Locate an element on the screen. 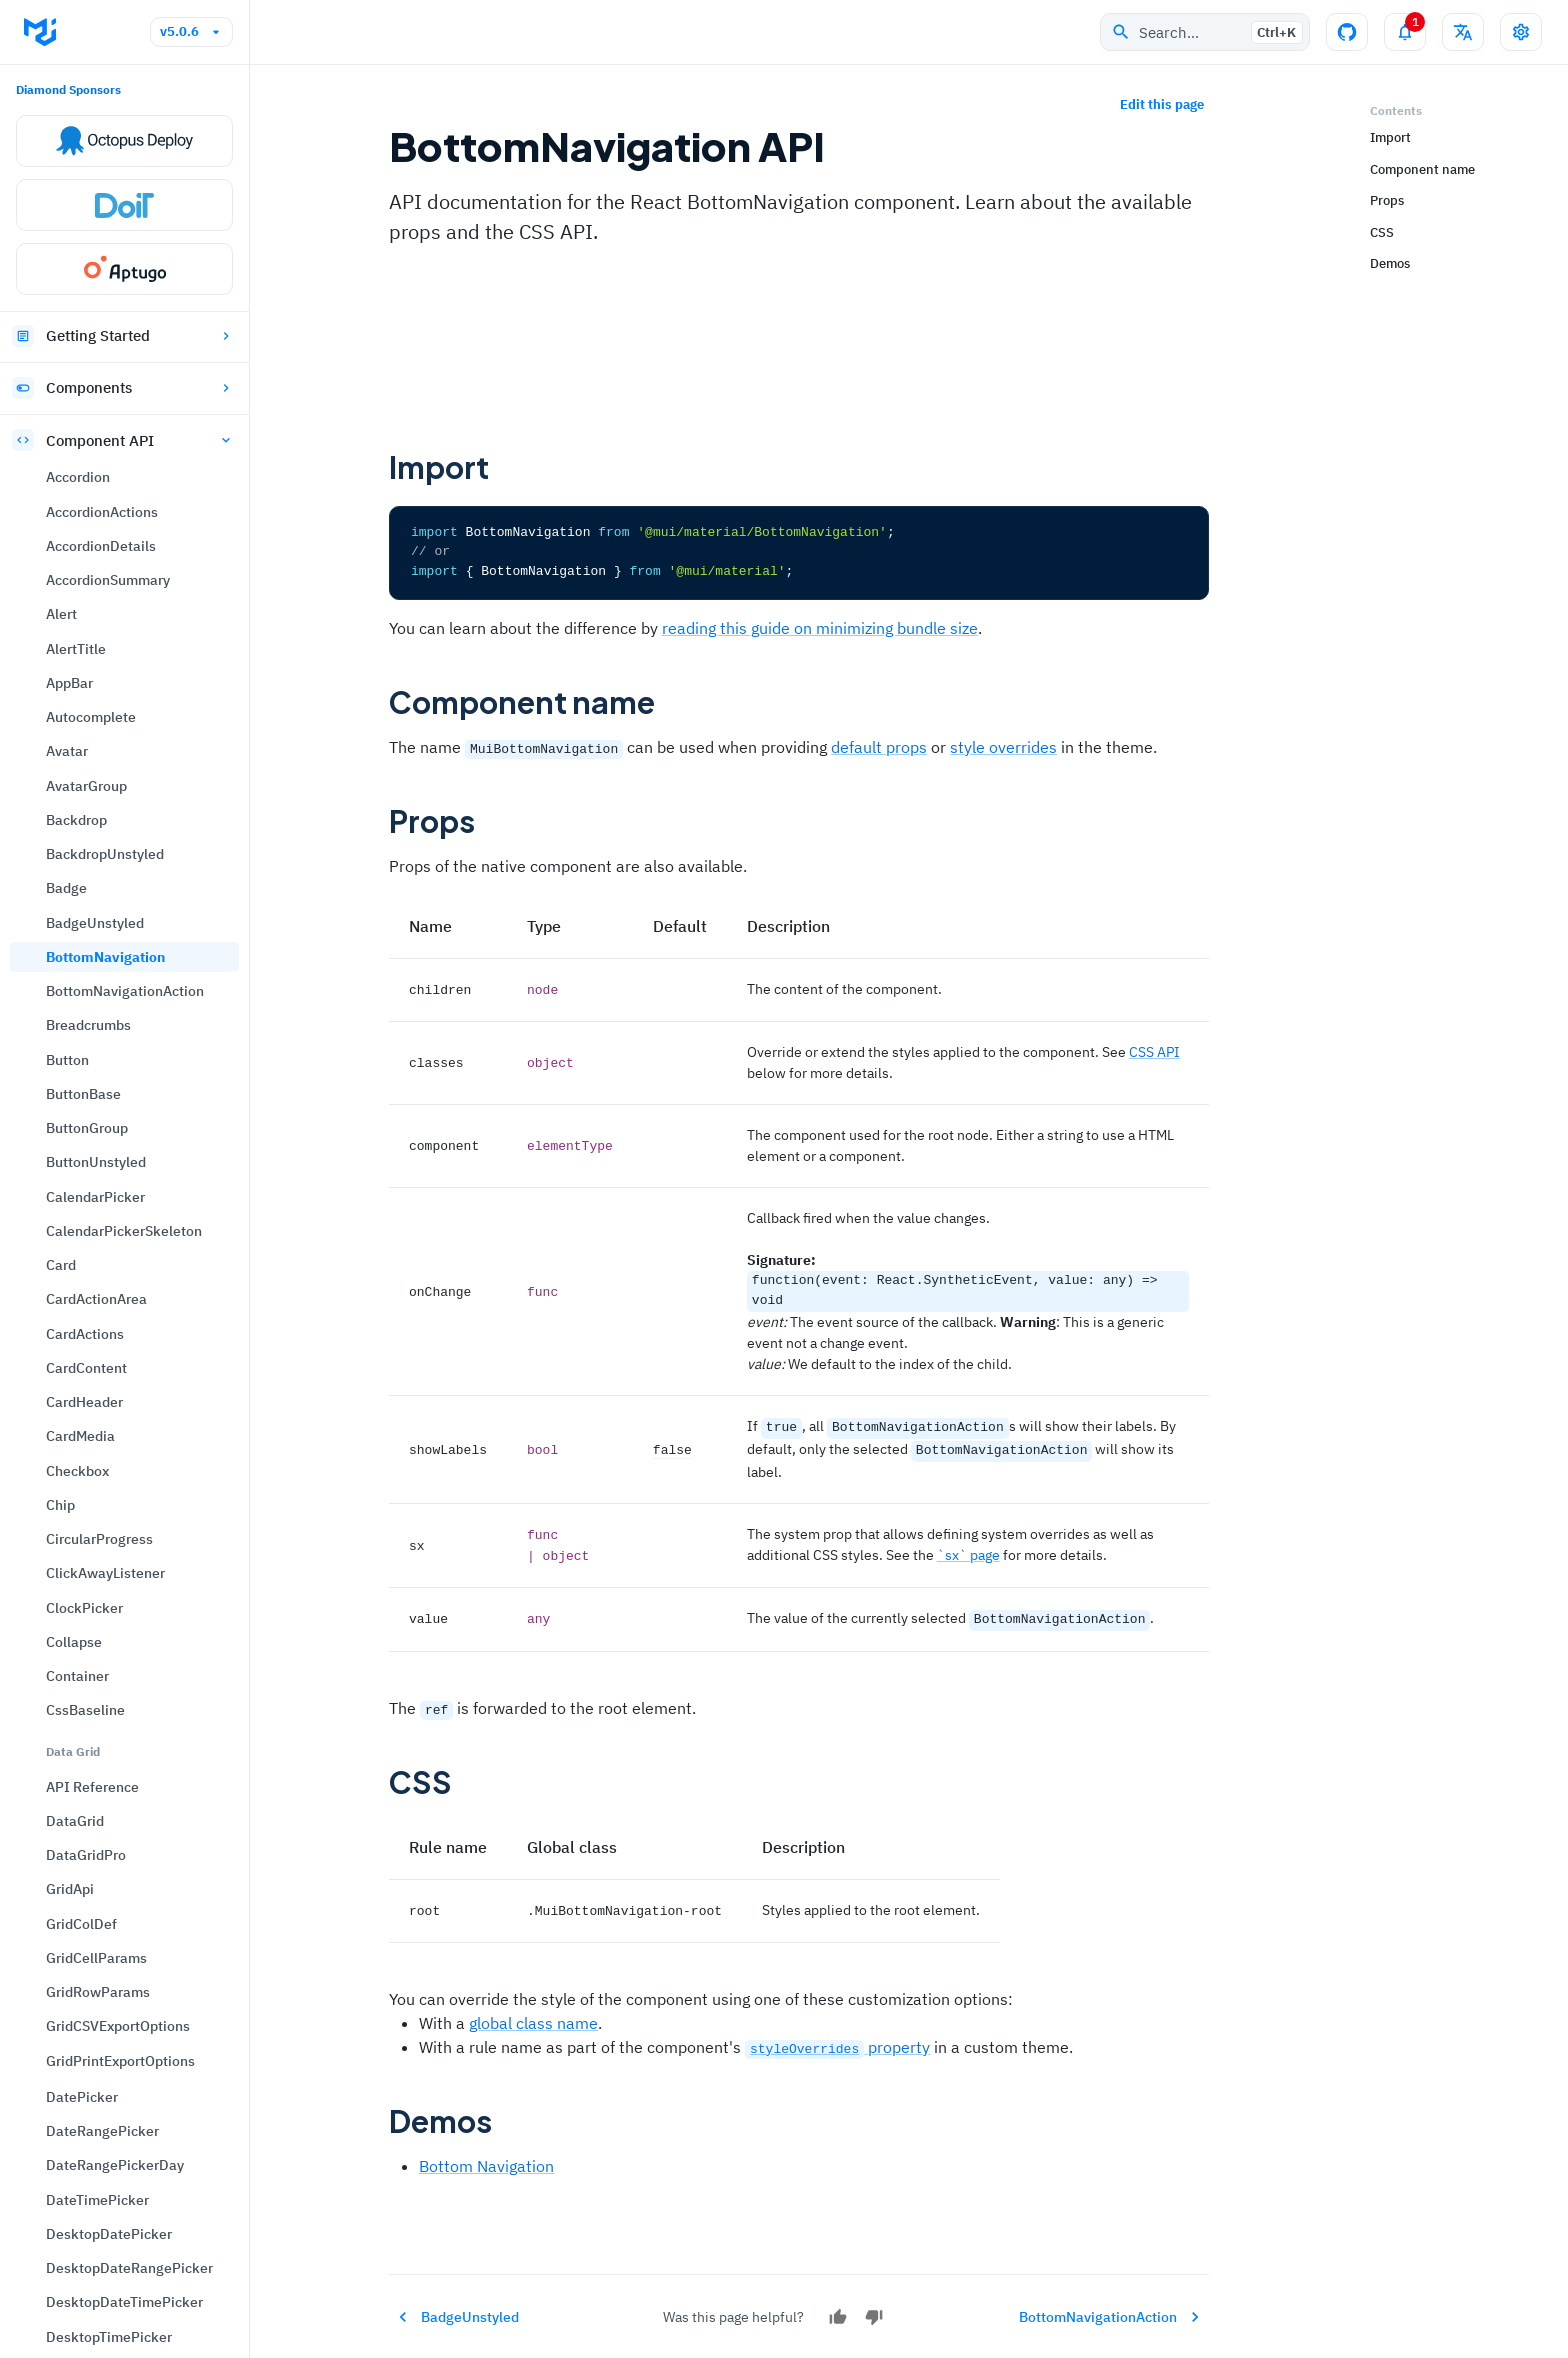 This screenshot has height=2358, width=1568. FormLabel is located at coordinates (80, 1984).